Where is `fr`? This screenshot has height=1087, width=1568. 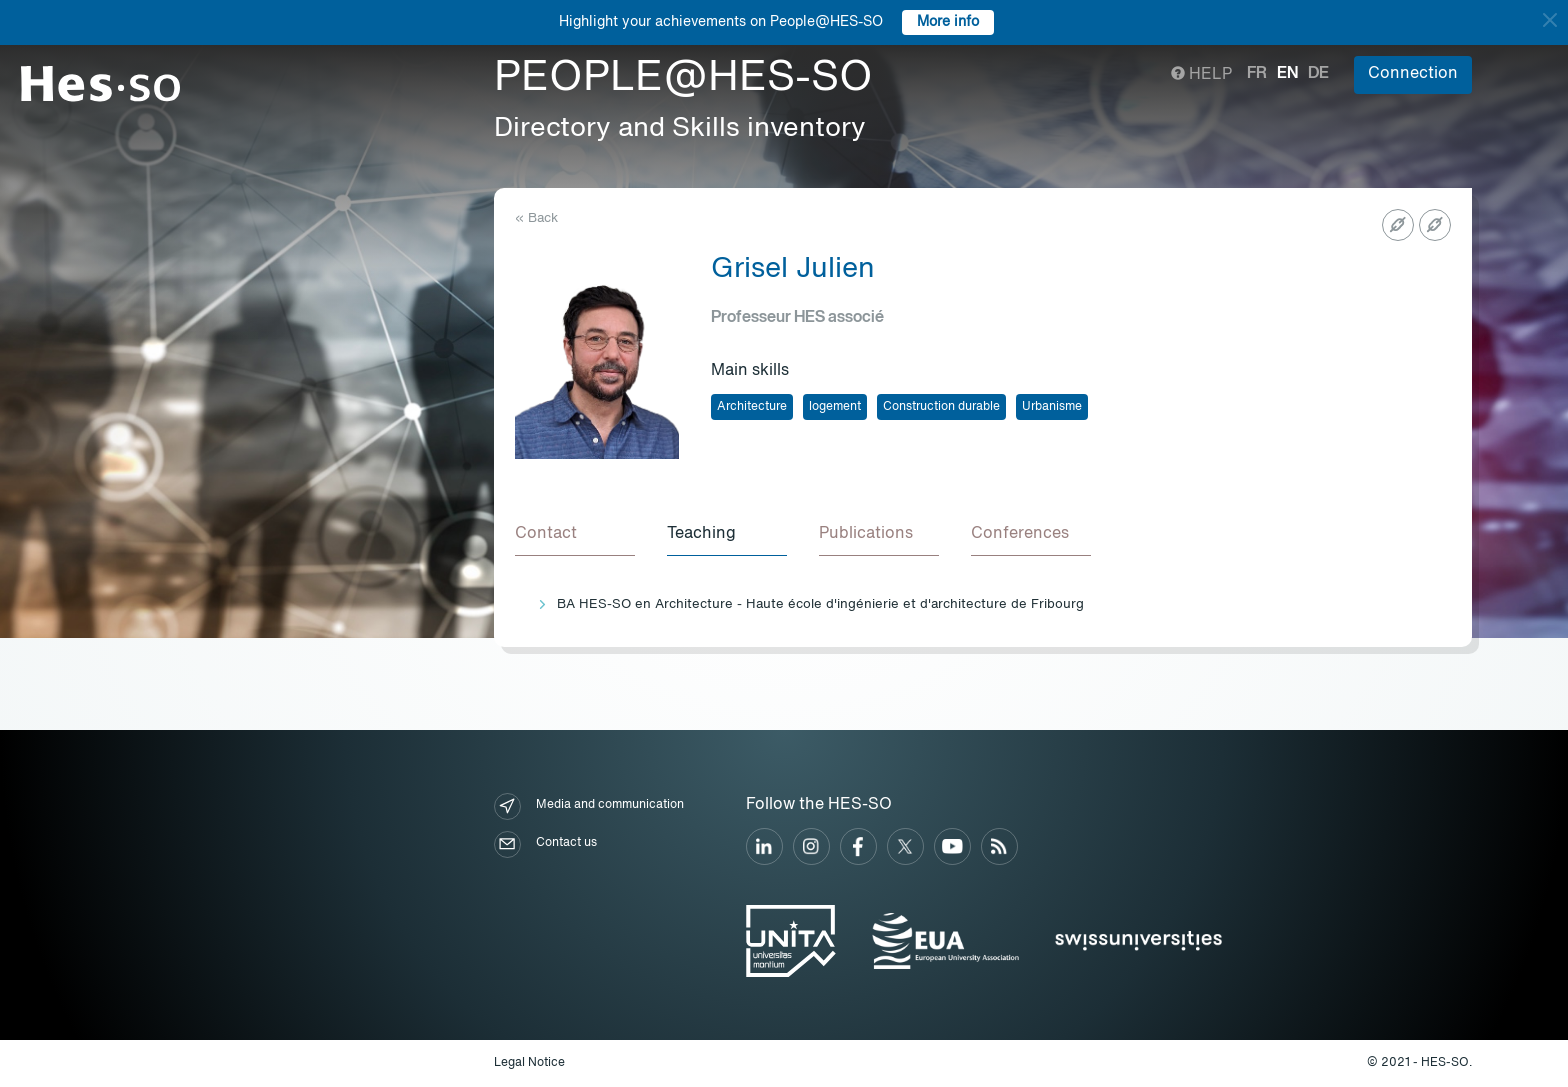
fr is located at coordinates (1257, 74).